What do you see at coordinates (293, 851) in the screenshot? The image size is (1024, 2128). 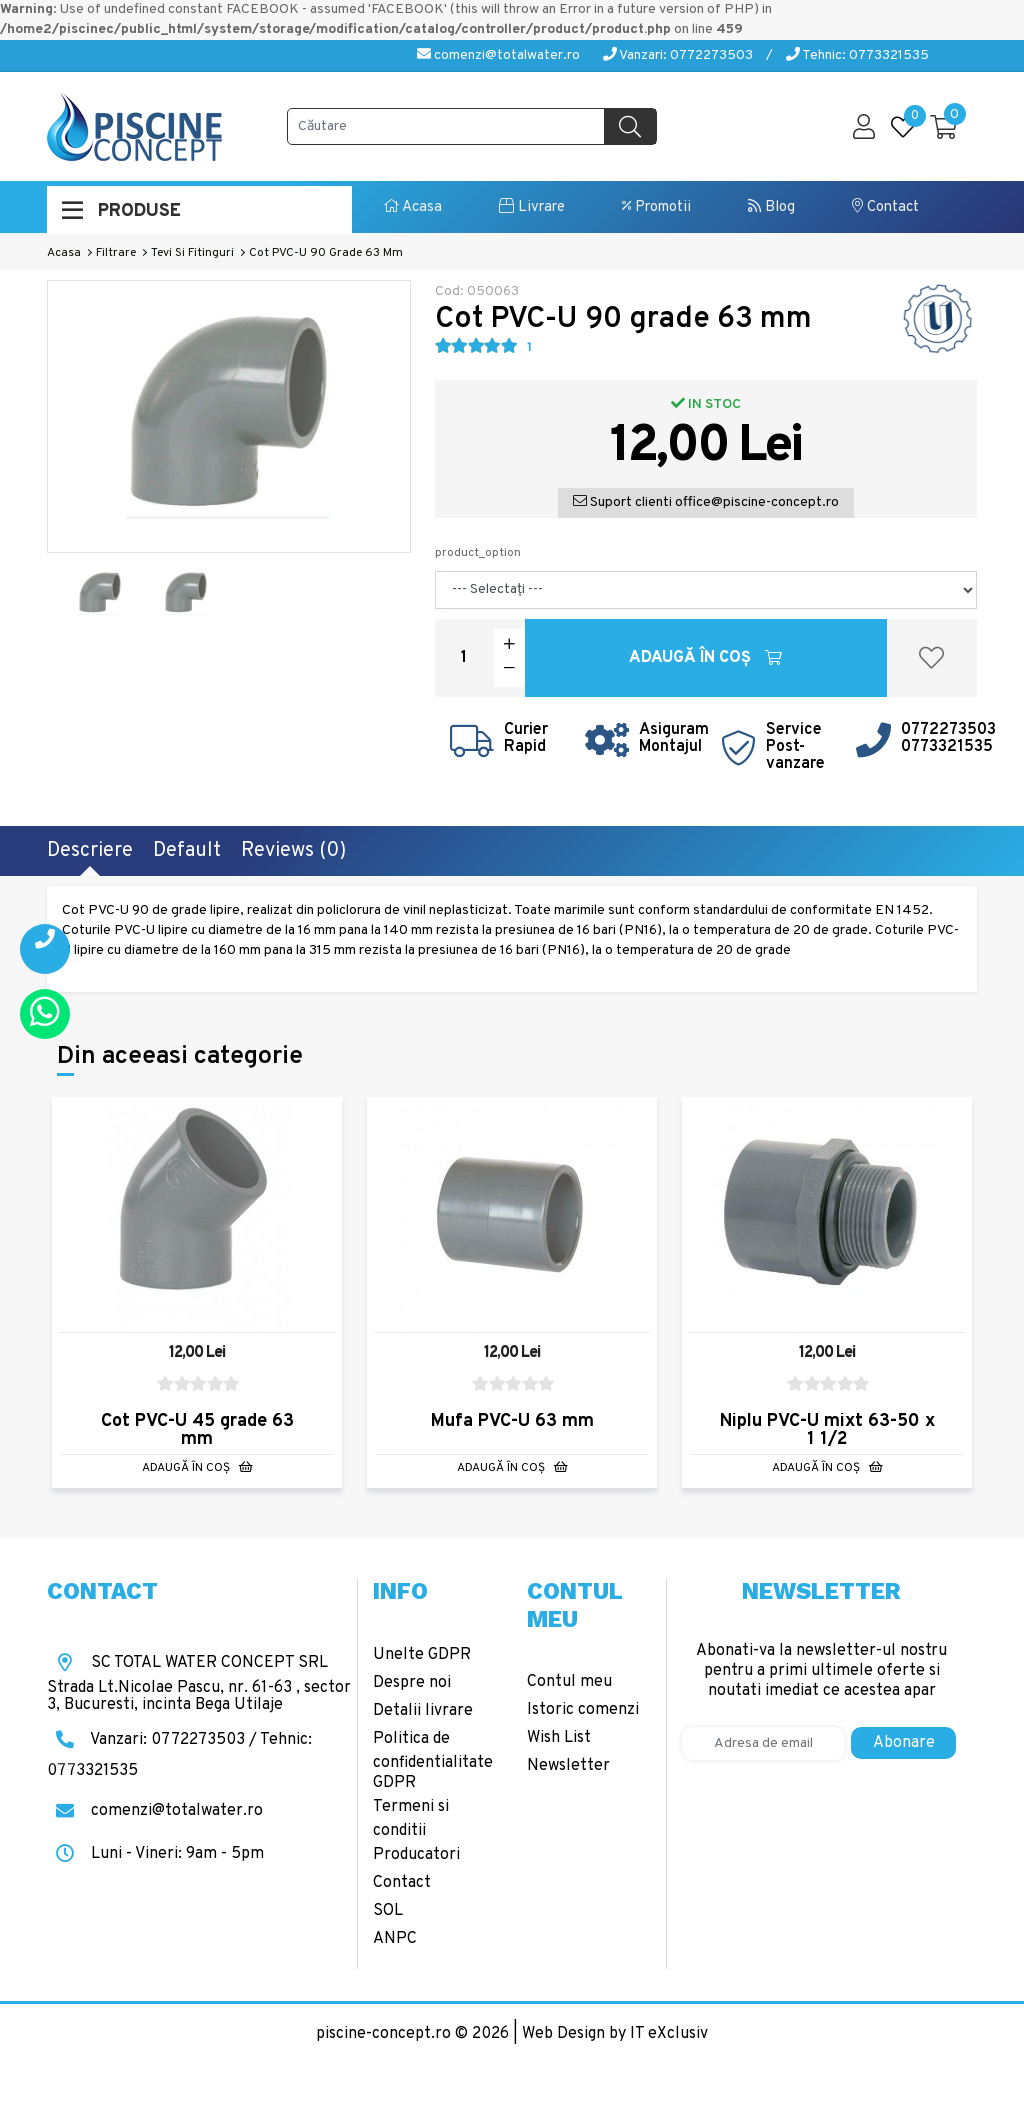 I see `Reviews (0)` at bounding box center [293, 851].